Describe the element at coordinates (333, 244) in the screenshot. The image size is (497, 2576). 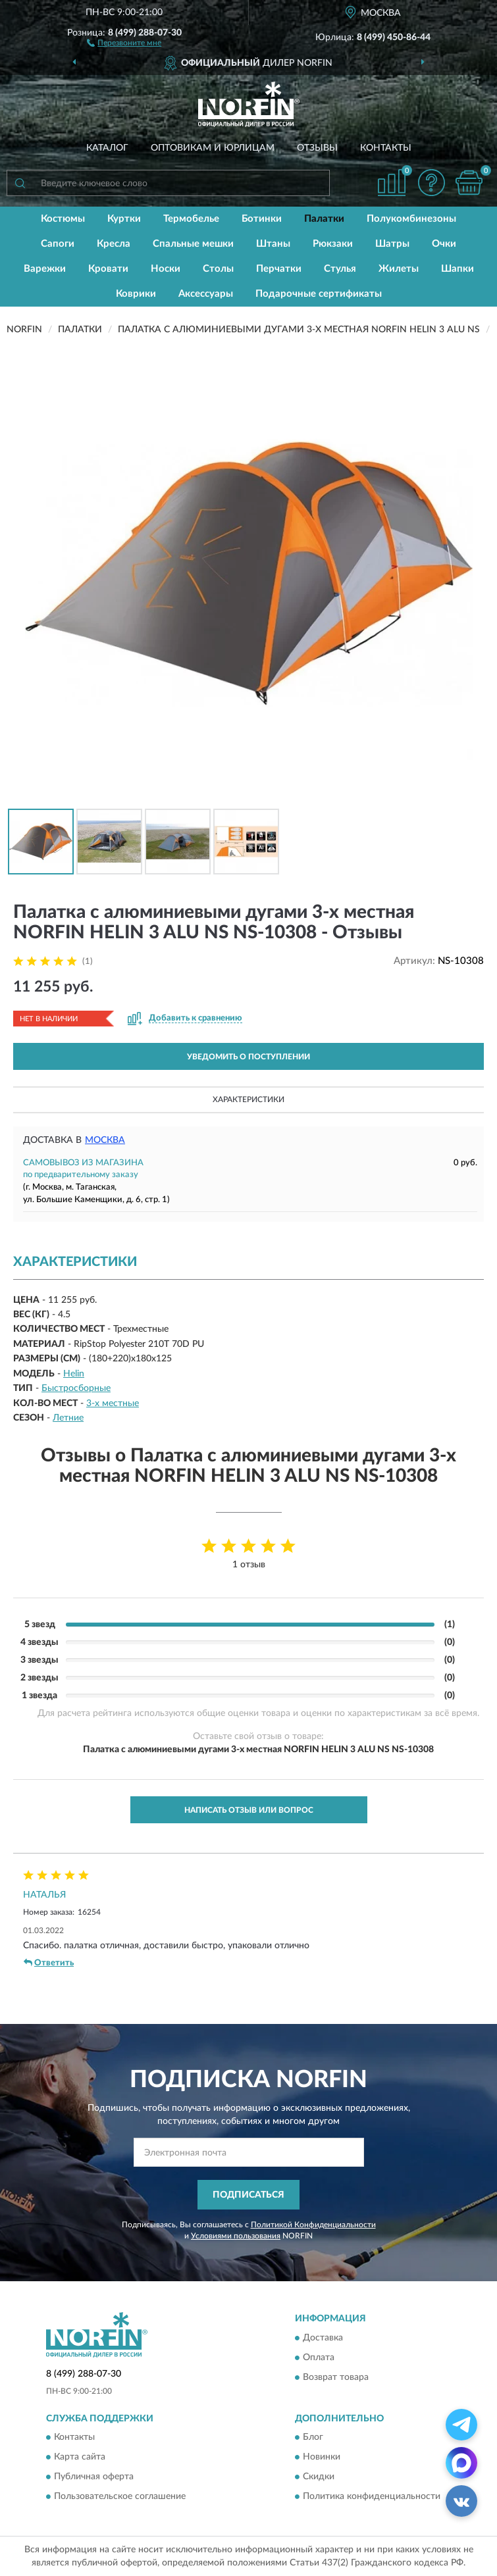
I see `Рюкзаки` at that location.